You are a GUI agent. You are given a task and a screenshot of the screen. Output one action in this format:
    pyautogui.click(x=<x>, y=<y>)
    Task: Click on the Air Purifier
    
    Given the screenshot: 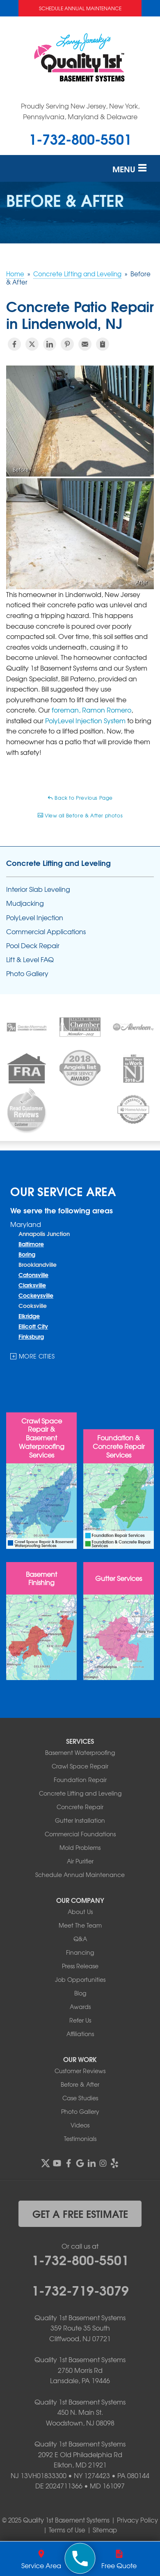 What is the action you would take?
    pyautogui.click(x=80, y=1861)
    